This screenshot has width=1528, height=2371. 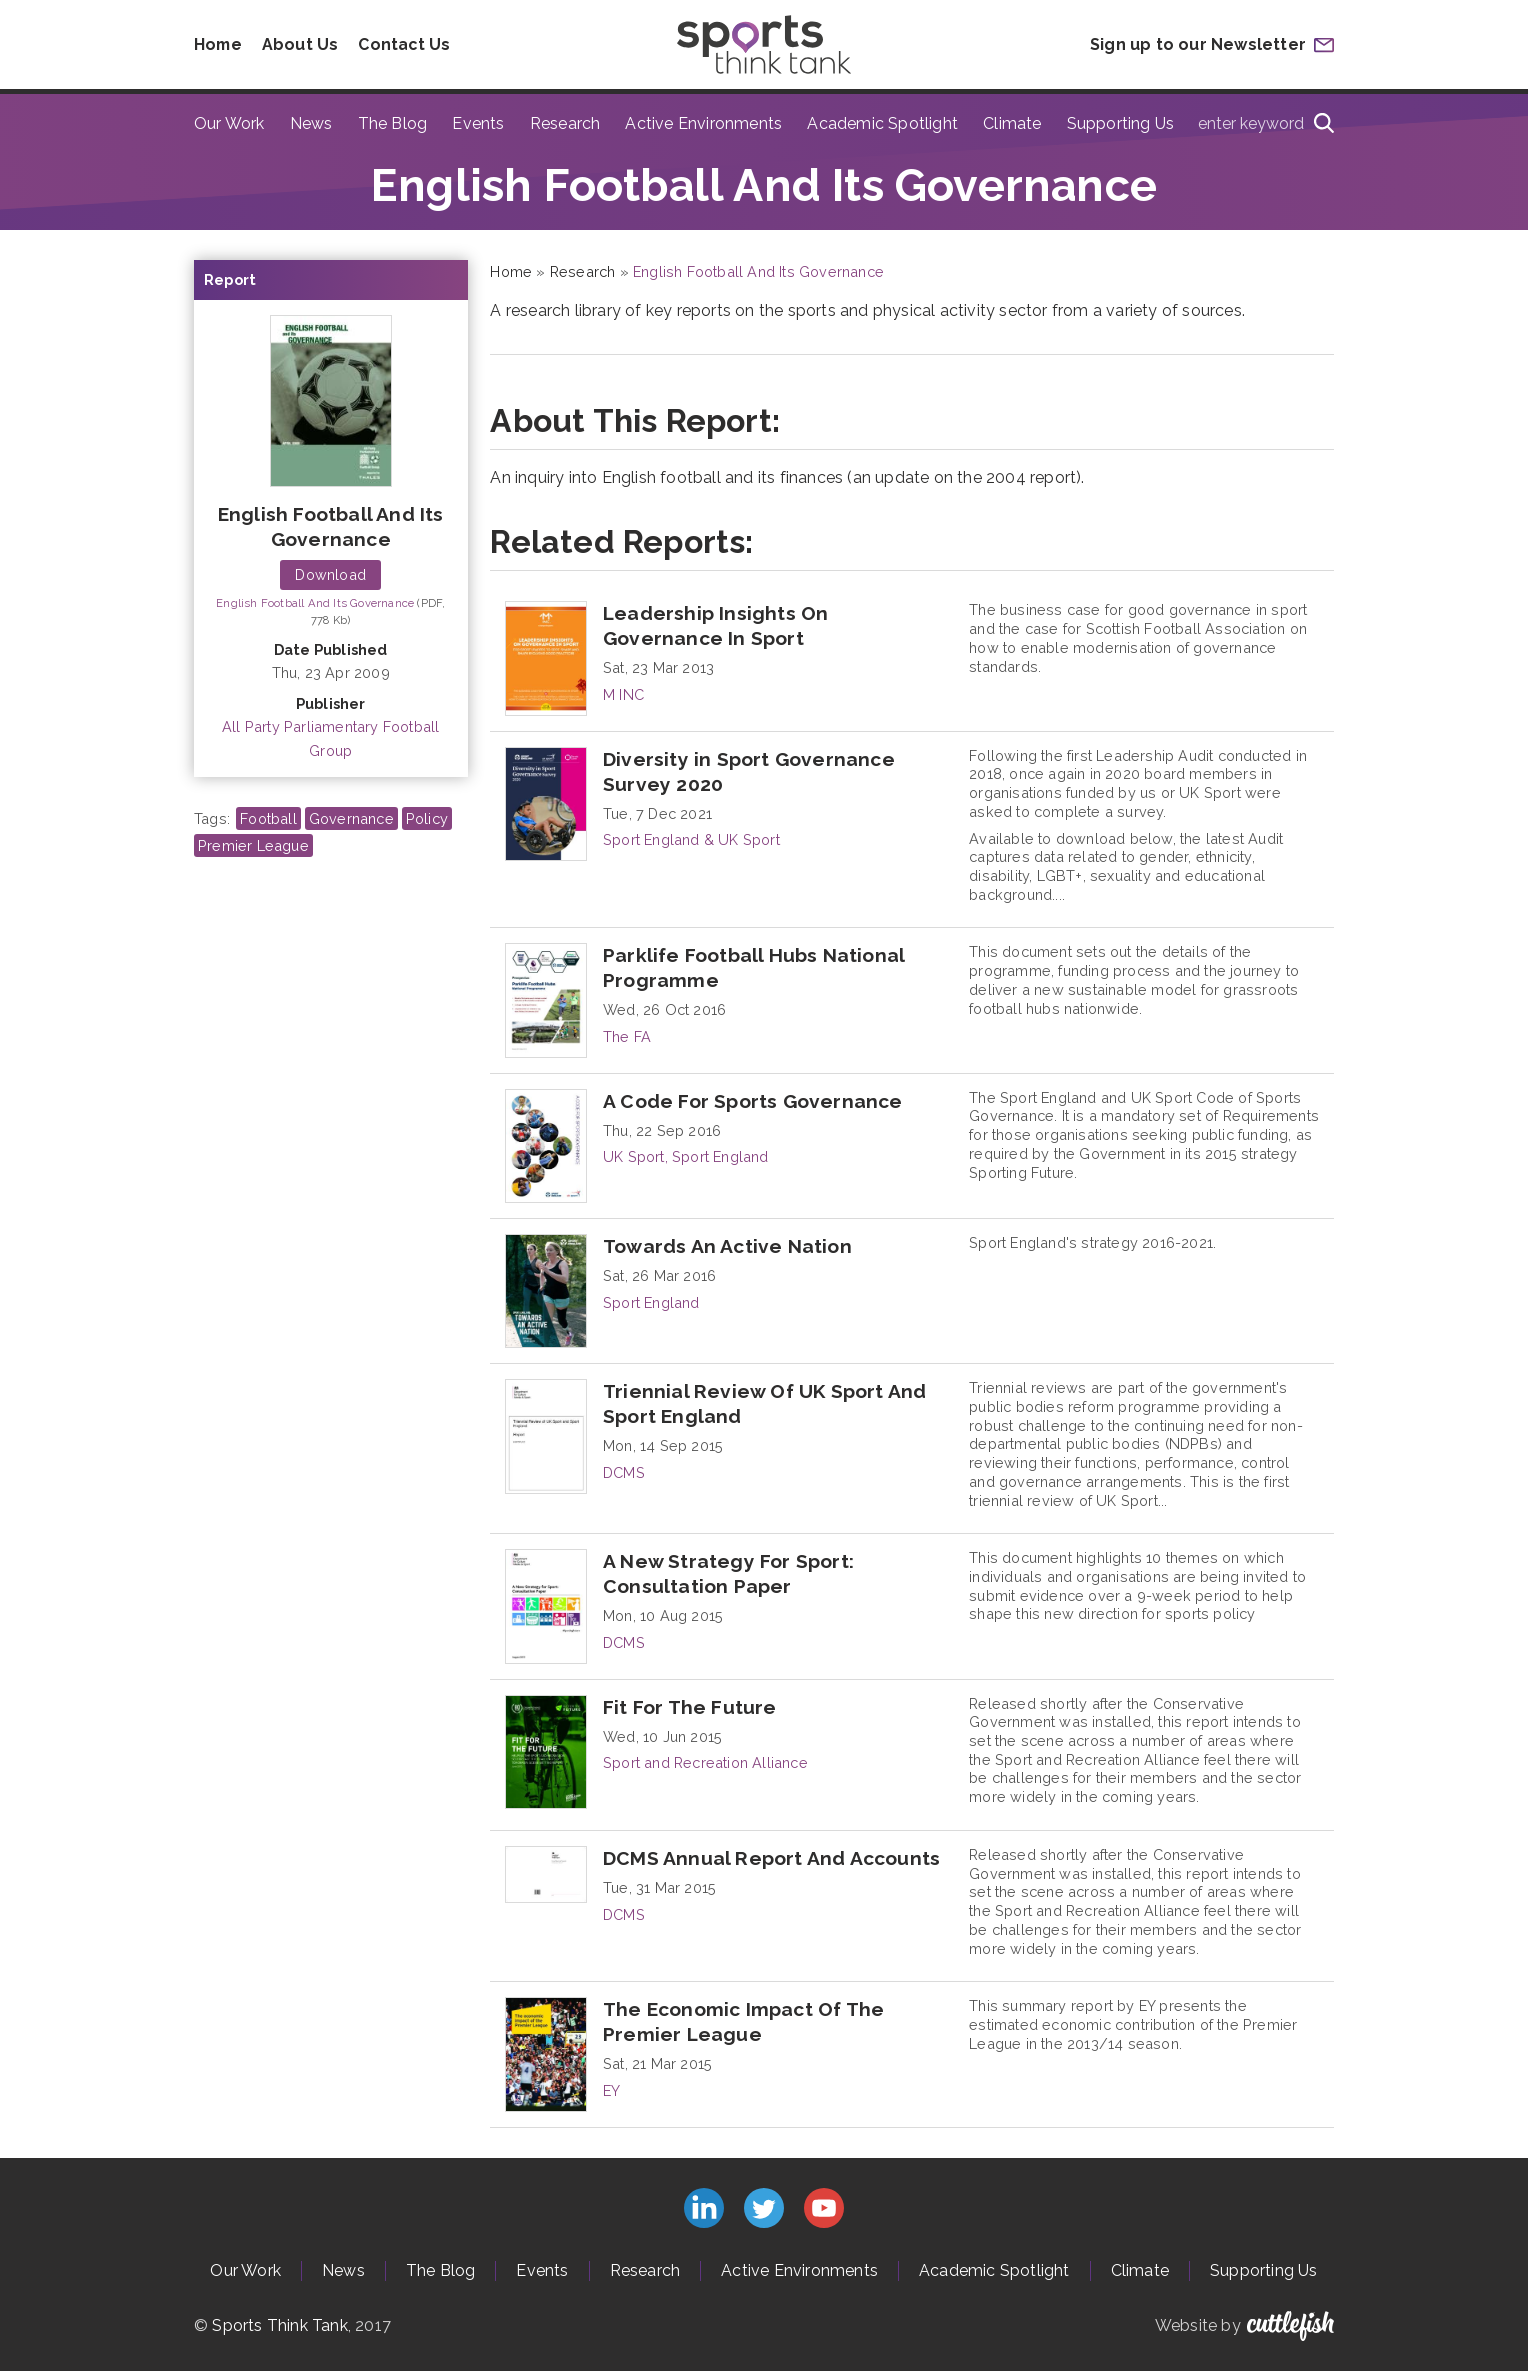 I want to click on Towards An Active Nation, so click(x=727, y=1246).